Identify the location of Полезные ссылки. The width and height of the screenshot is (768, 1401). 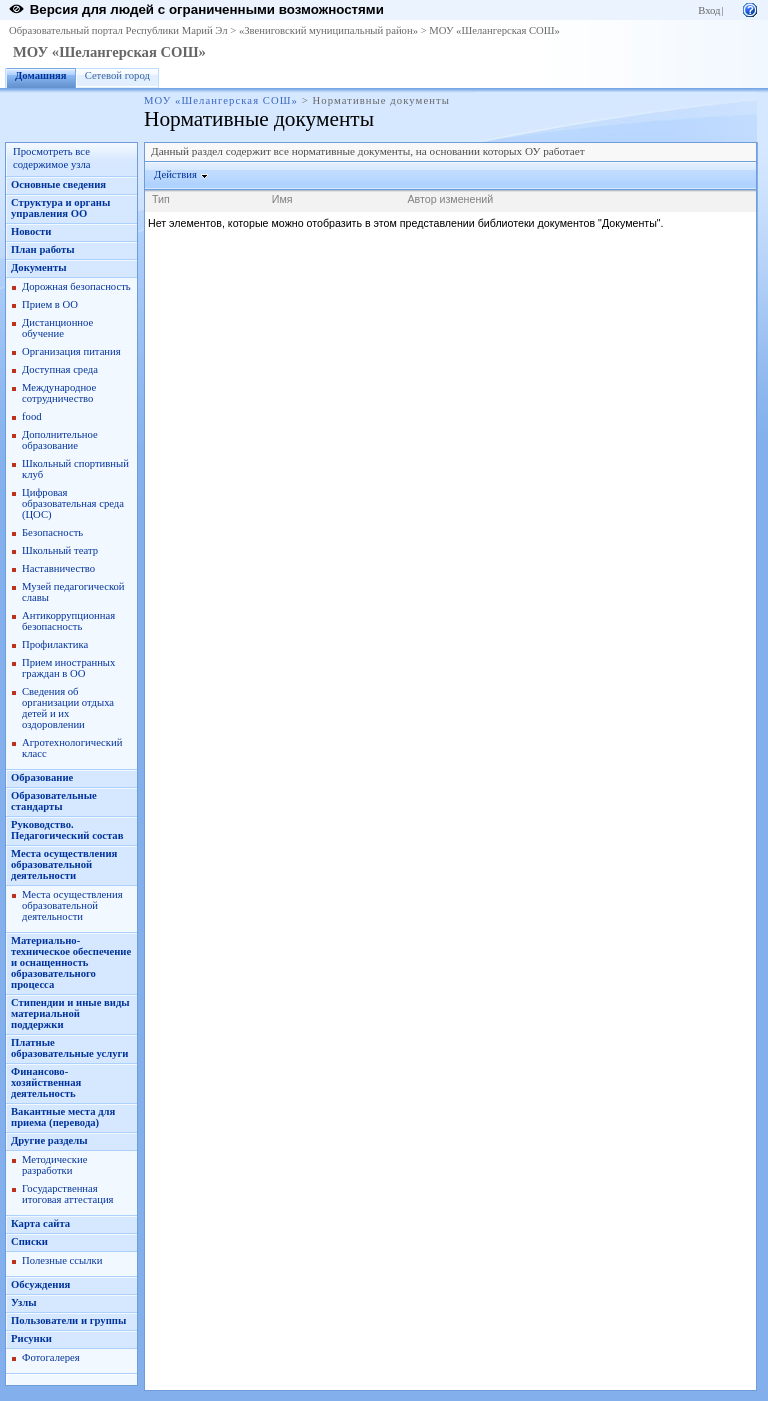
(62, 1260).